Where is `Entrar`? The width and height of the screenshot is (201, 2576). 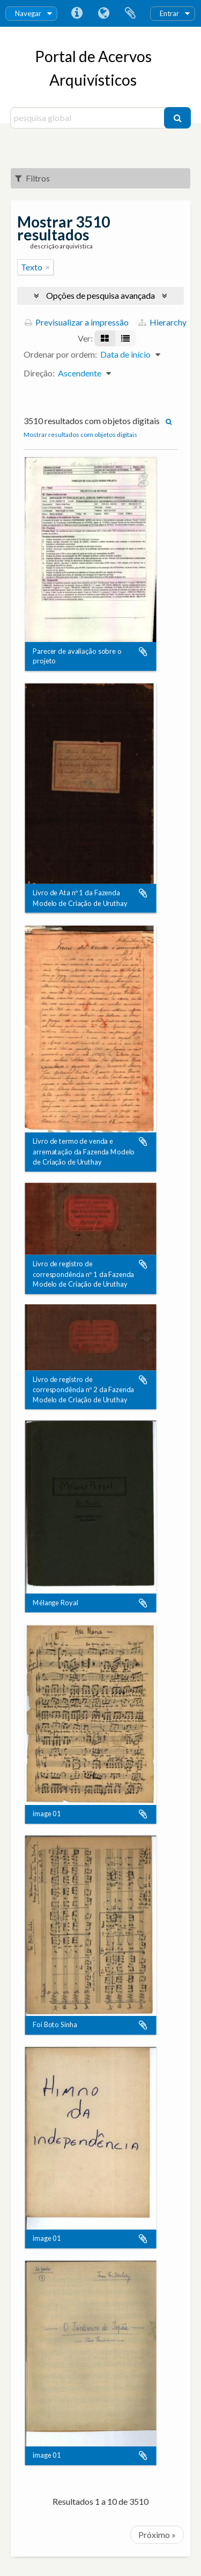 Entrar is located at coordinates (169, 13).